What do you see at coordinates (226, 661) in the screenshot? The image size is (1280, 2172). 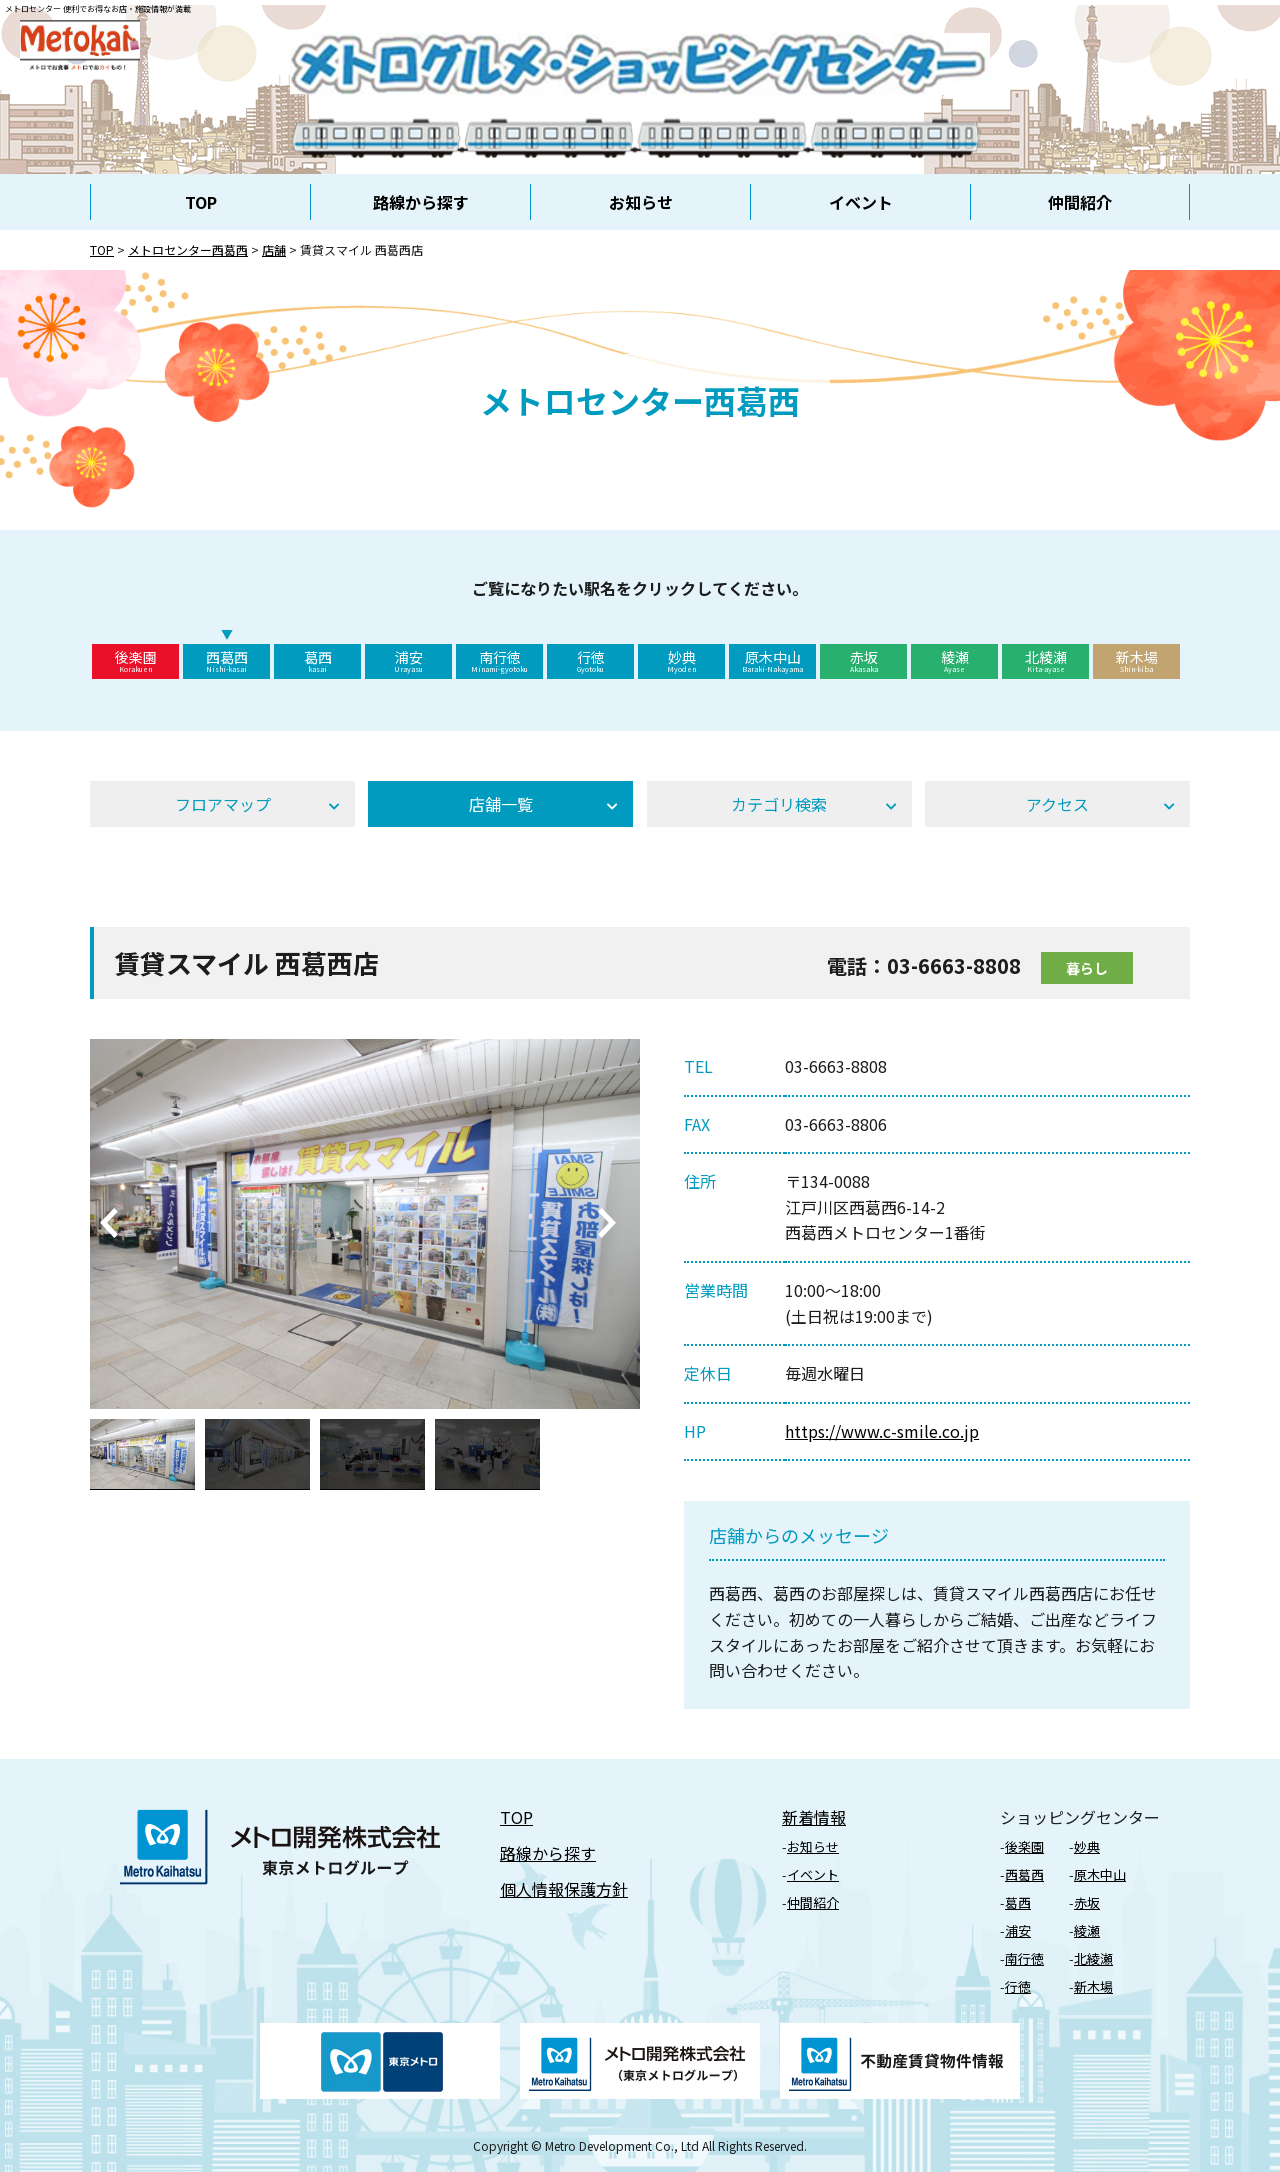 I see `西葛西` at bounding box center [226, 661].